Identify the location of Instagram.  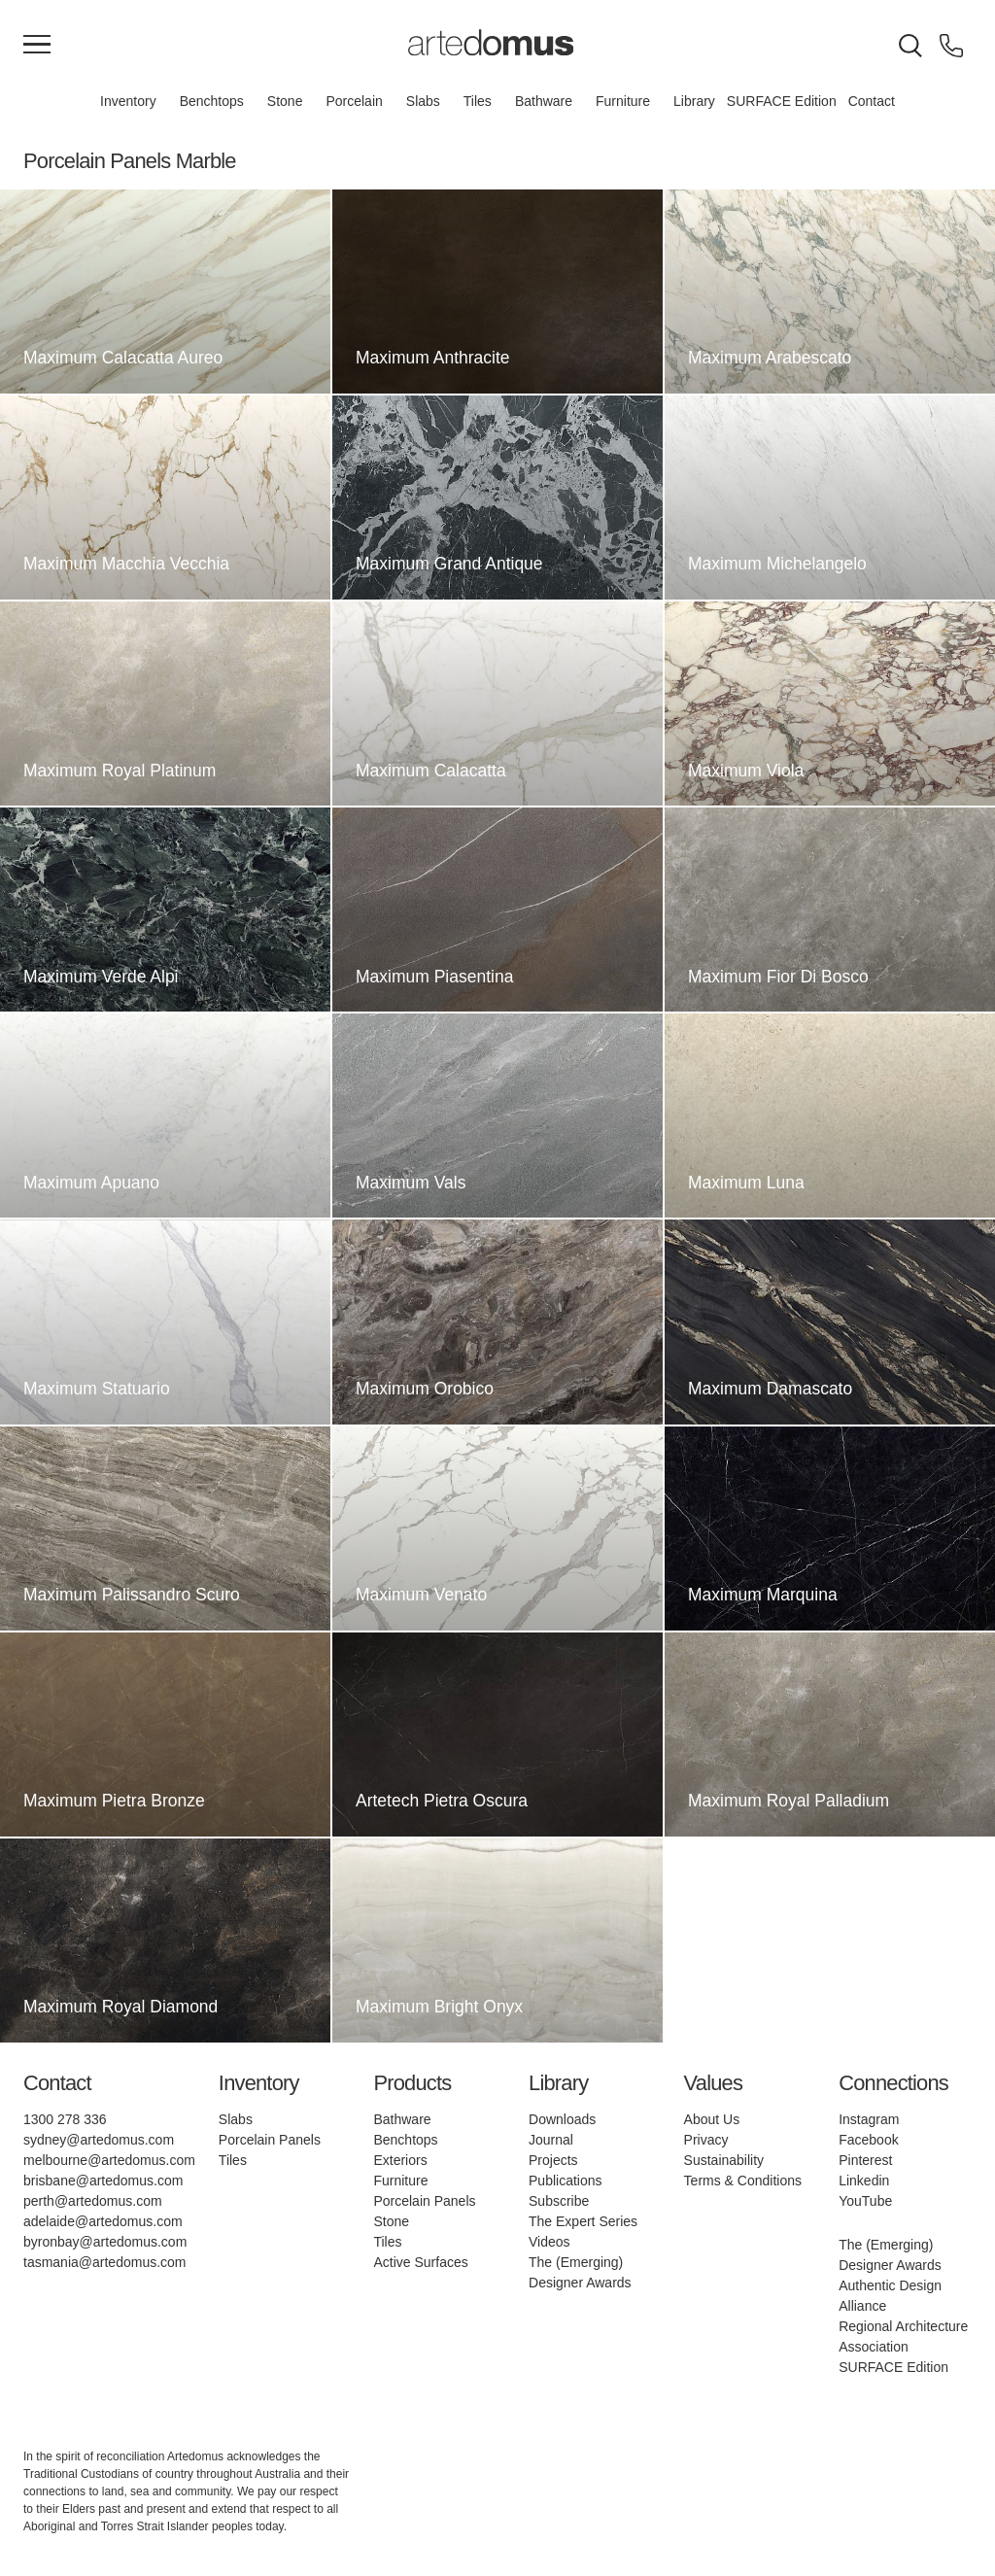
(869, 2119).